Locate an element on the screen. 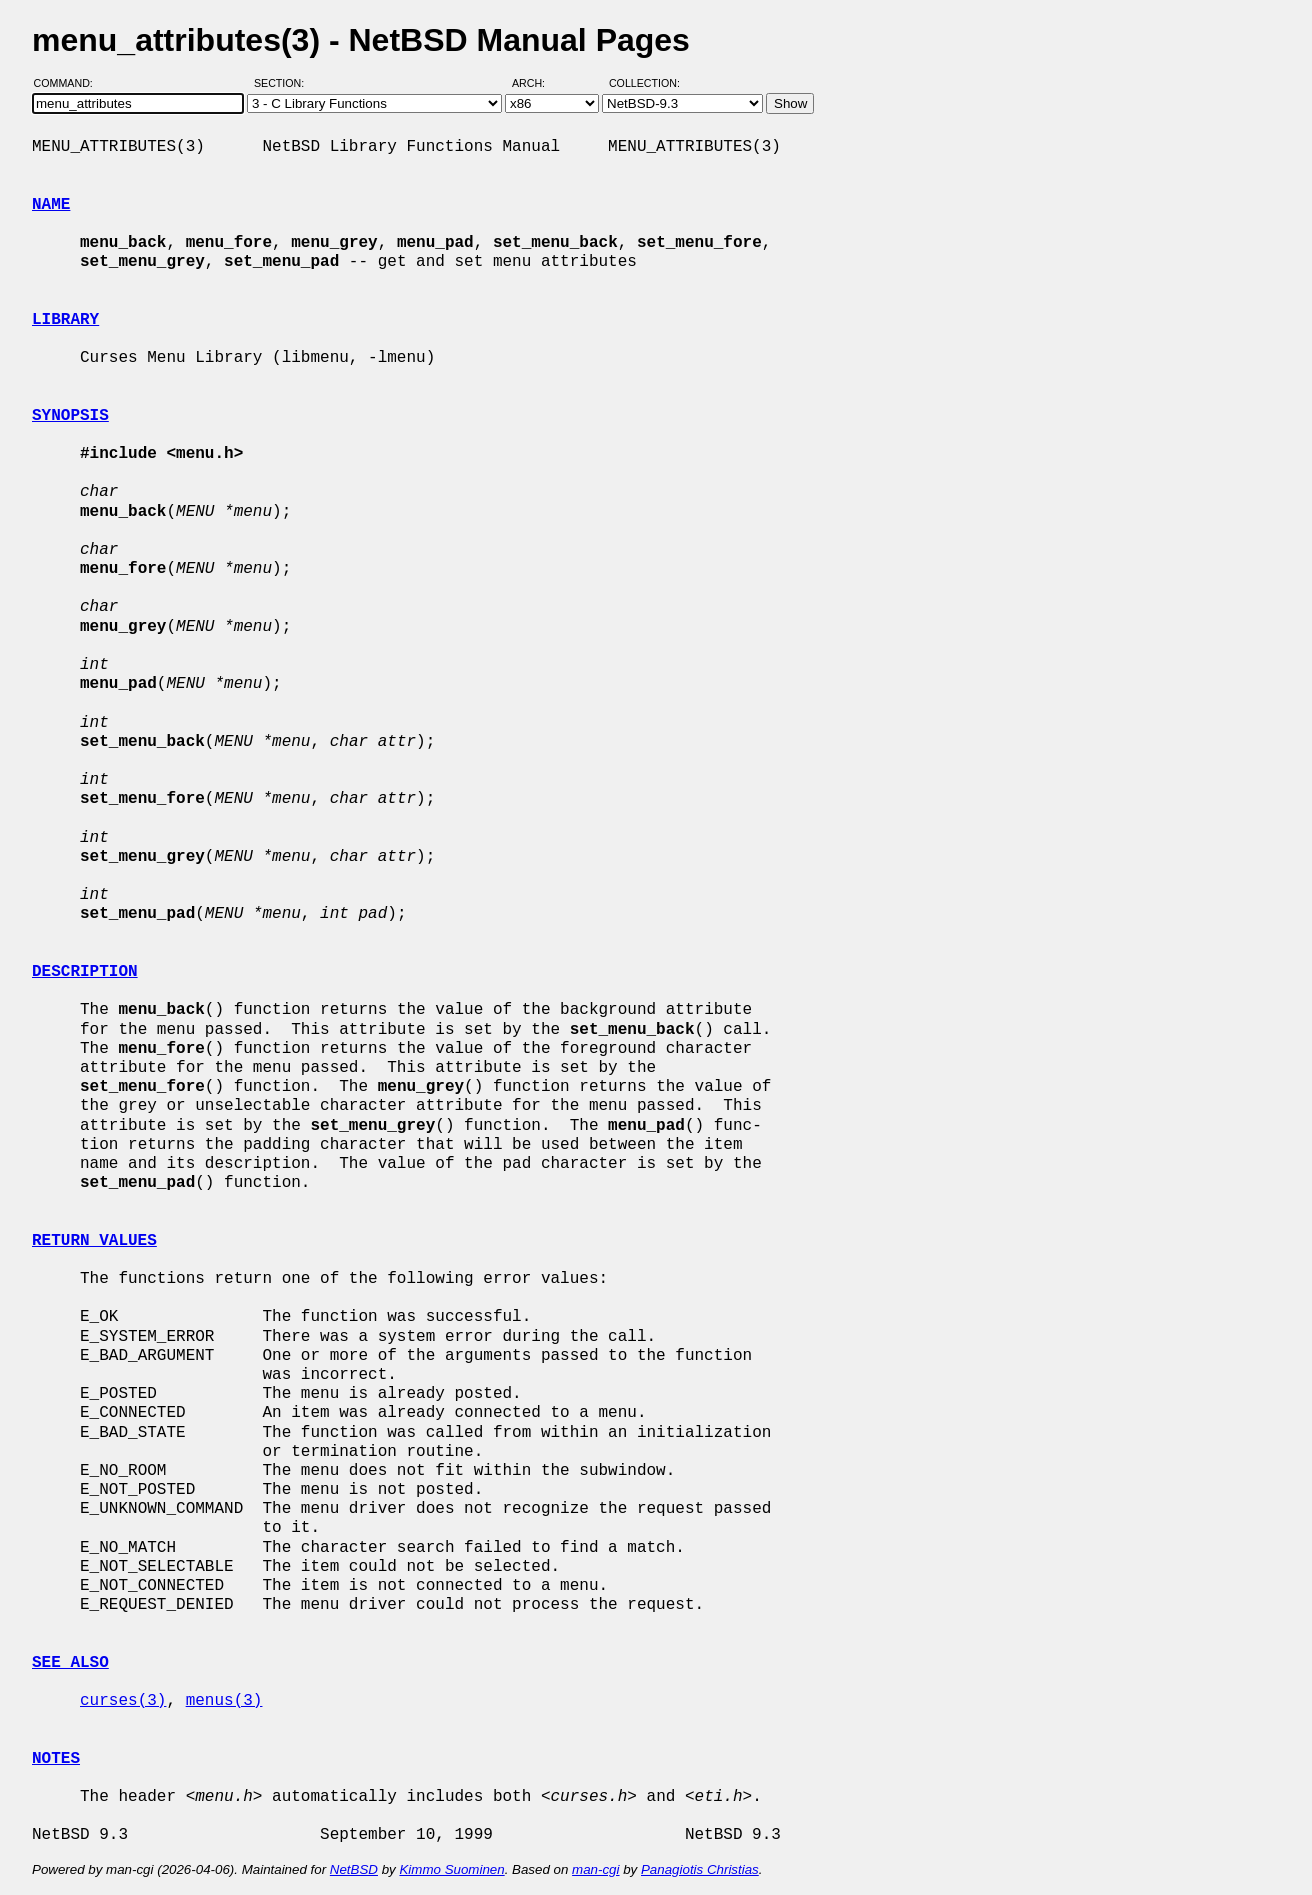 This screenshot has height=1895, width=1312. Section: is located at coordinates (283, 83).